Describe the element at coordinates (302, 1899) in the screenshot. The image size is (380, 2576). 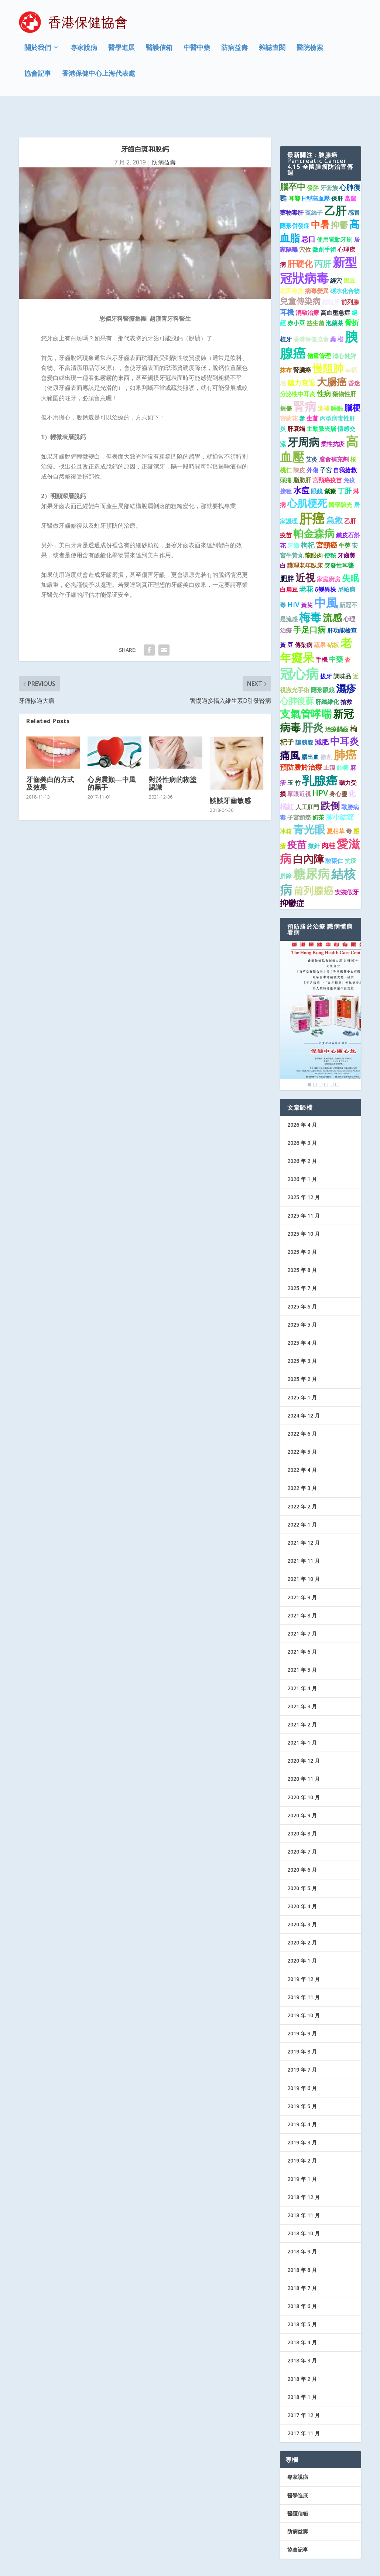
I see `2020 年 3 月` at that location.